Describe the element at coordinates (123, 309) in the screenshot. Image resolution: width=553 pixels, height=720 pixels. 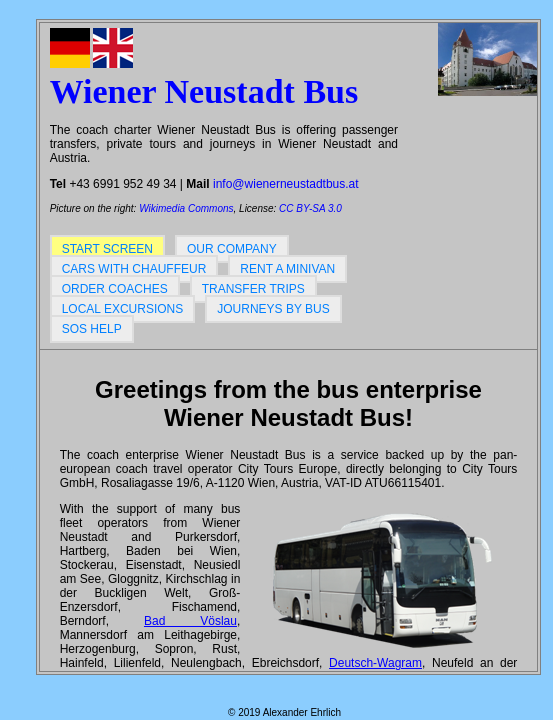
I see `Local excursions` at that location.